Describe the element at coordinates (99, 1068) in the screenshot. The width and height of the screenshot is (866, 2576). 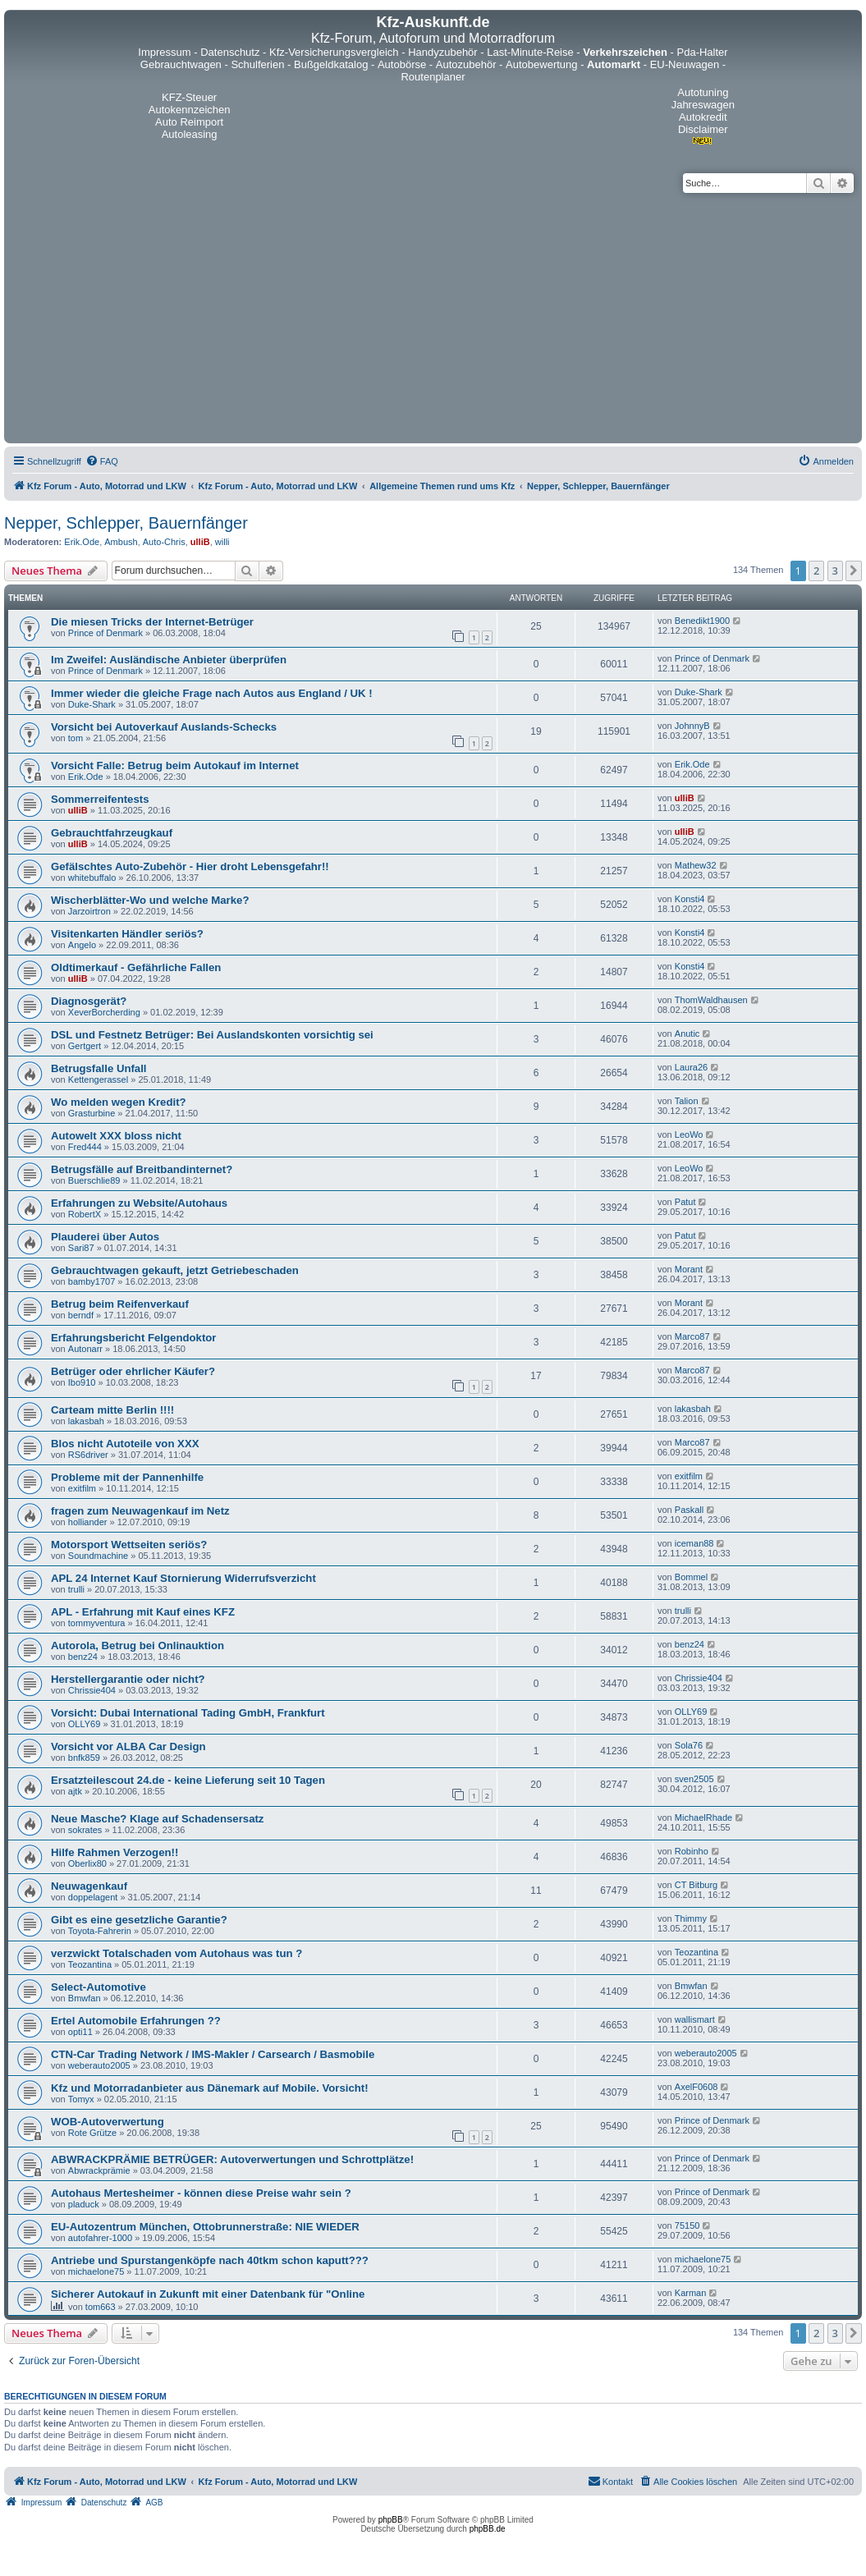
I see `Betrugsfalle Unfall` at that location.